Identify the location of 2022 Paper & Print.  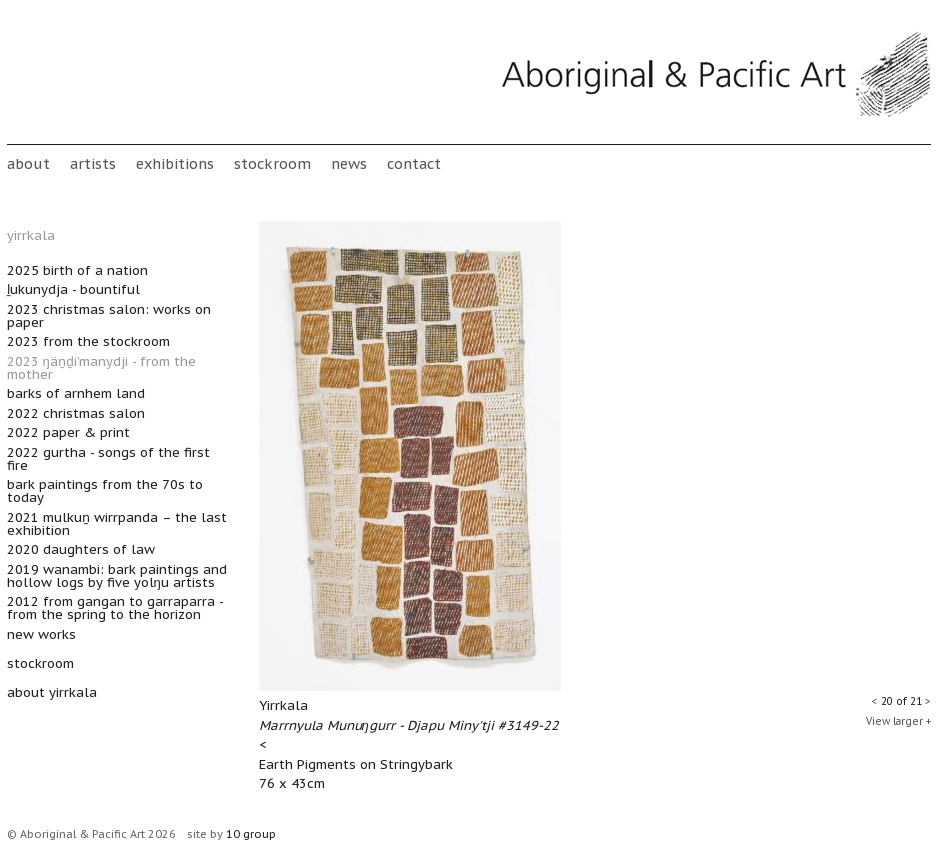
(68, 432).